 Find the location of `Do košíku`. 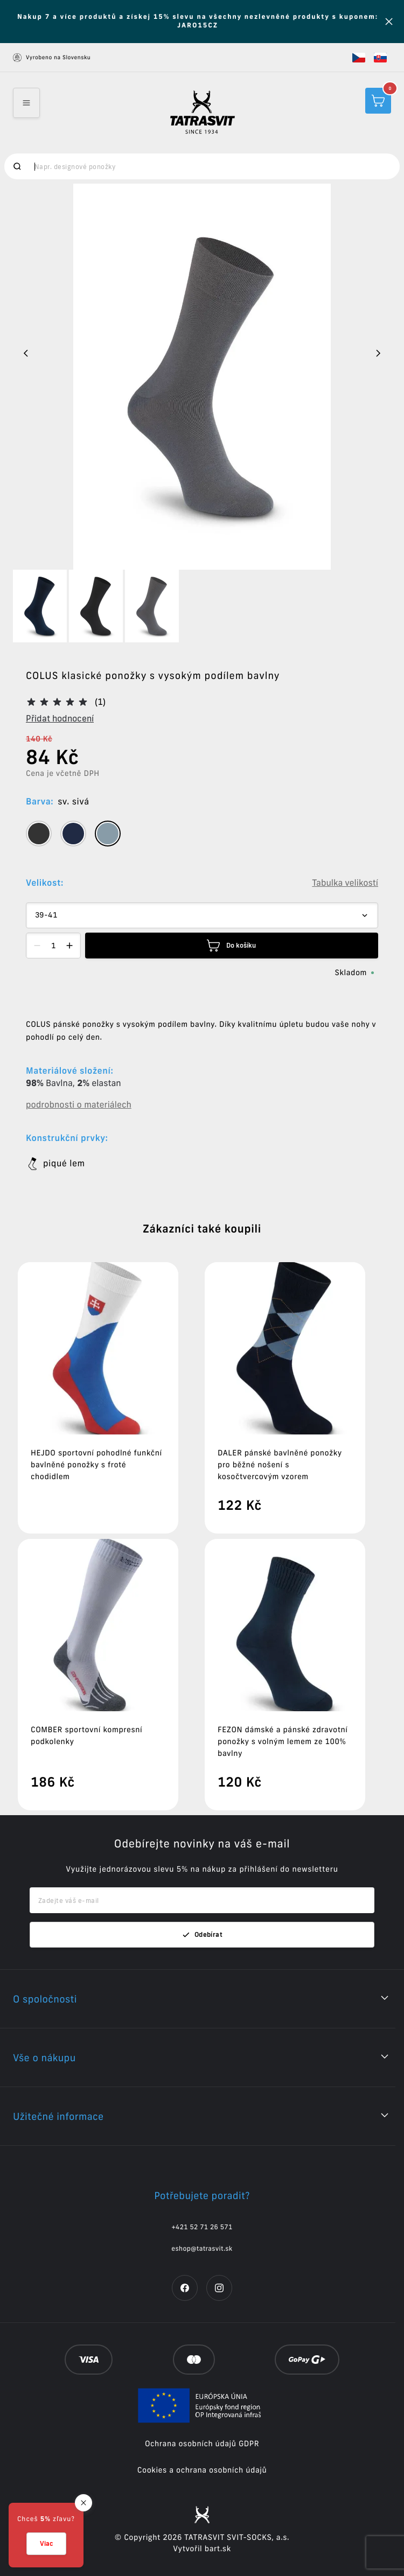

Do košíku is located at coordinates (231, 945).